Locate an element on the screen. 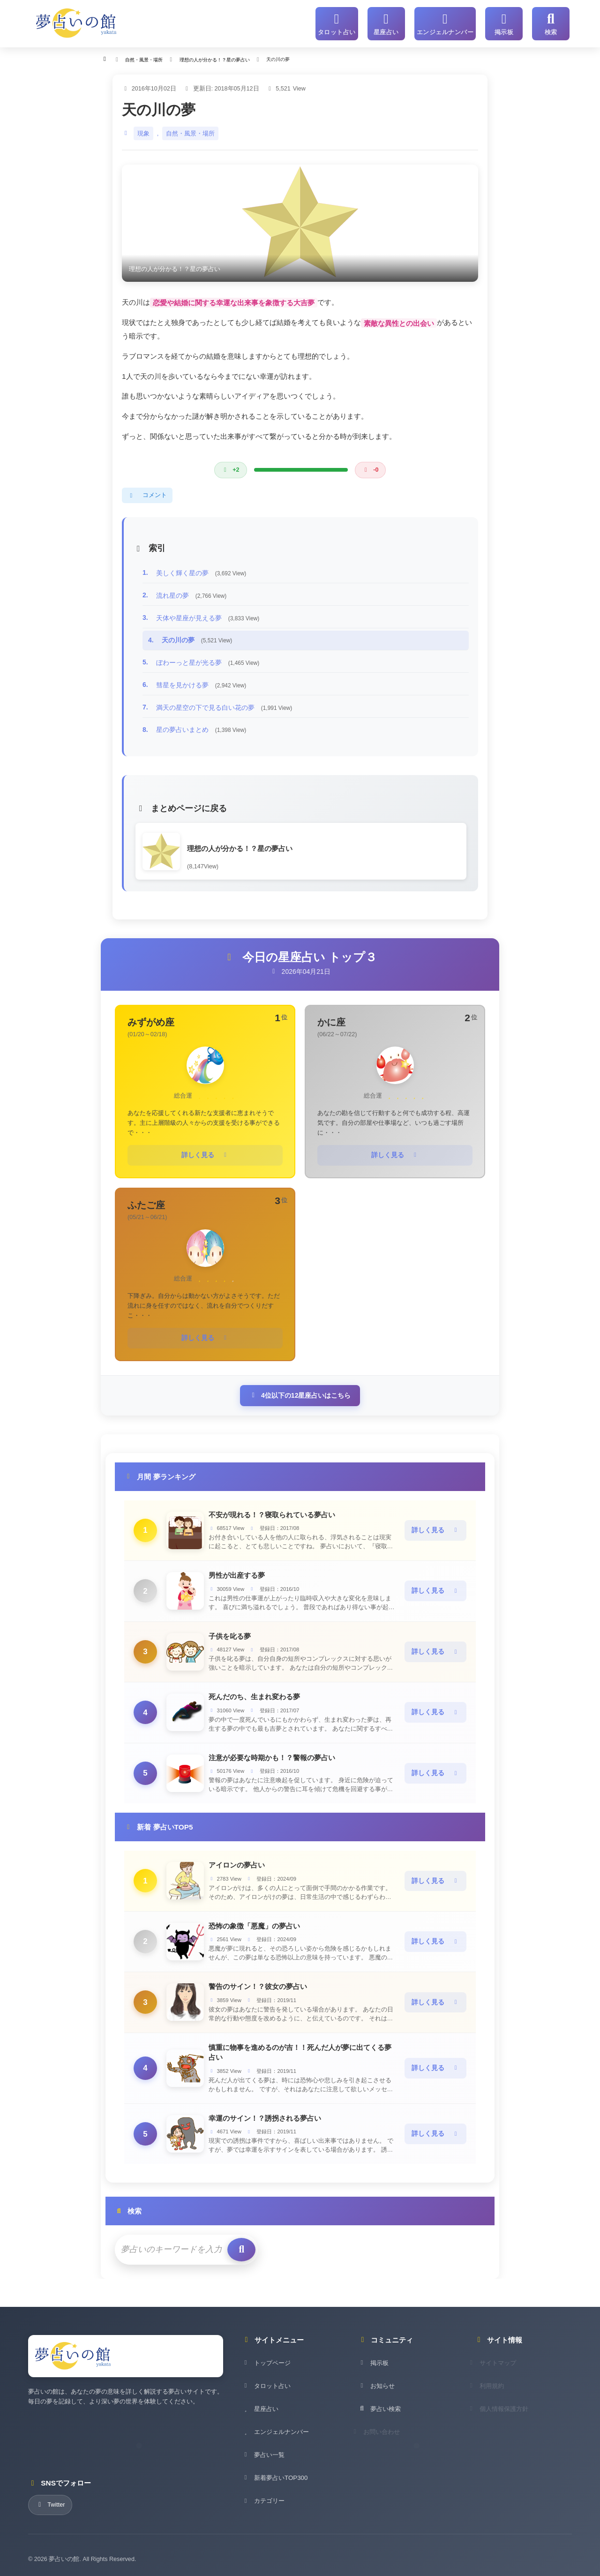 This screenshot has width=600, height=2576. お問い合わせ is located at coordinates (382, 2436).